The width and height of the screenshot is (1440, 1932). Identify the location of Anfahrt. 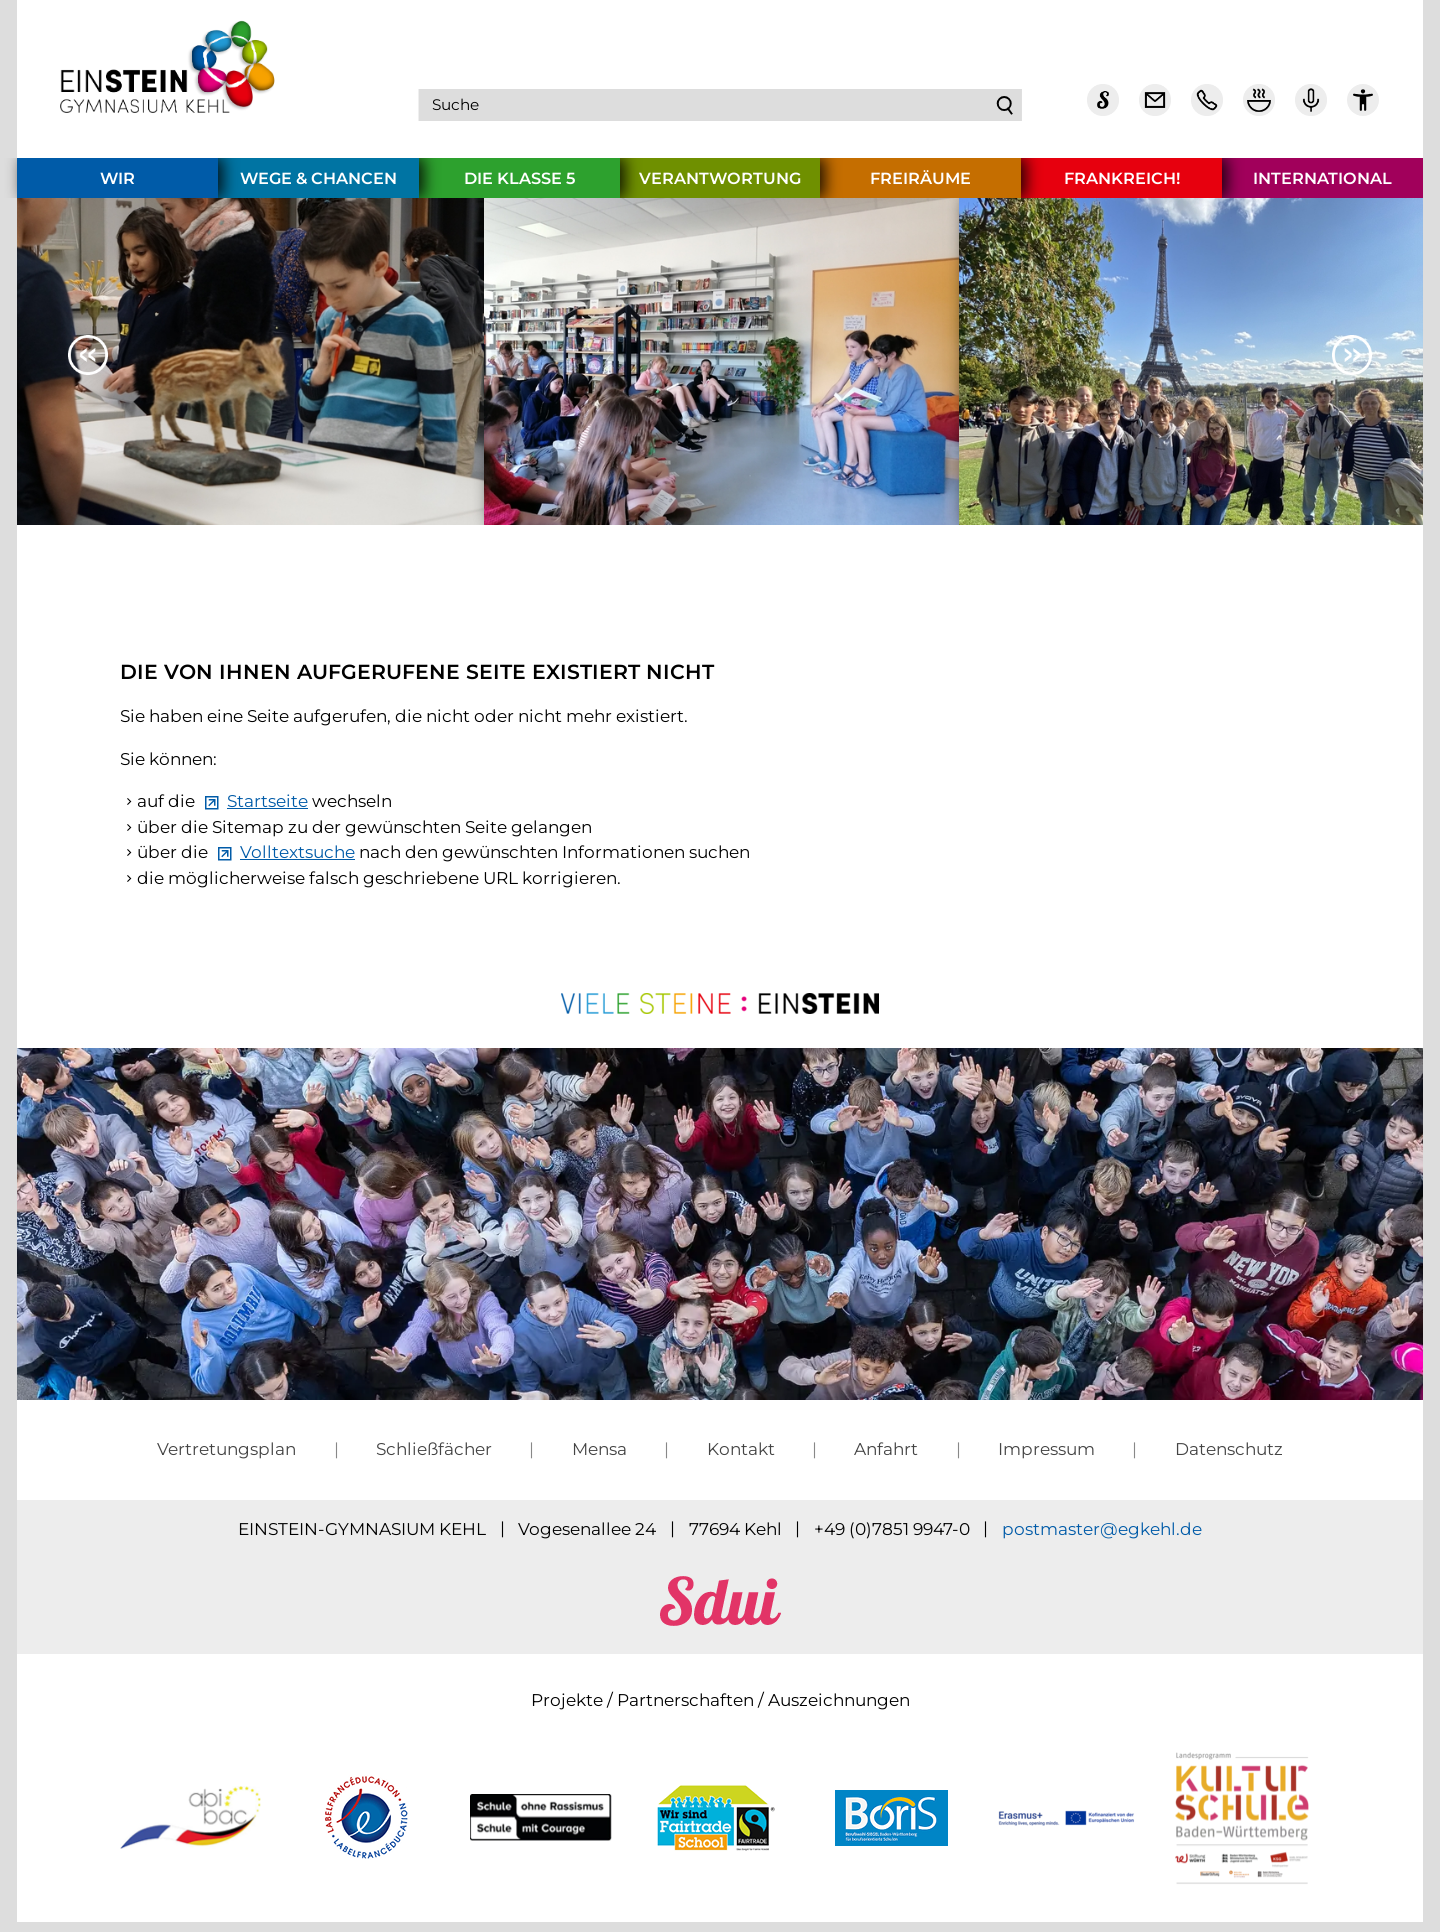
(886, 1459).